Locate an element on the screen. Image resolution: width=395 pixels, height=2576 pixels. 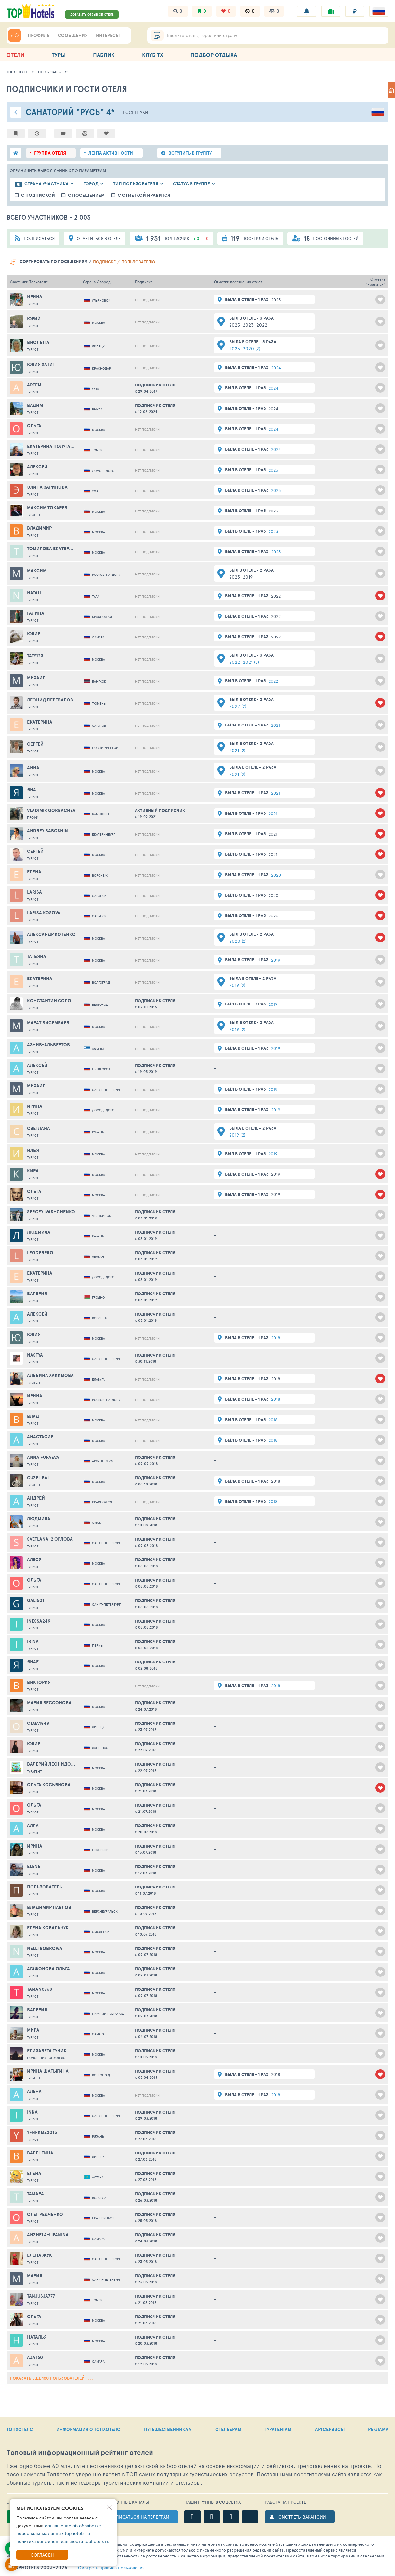
МИРА is located at coordinates (33, 2030).